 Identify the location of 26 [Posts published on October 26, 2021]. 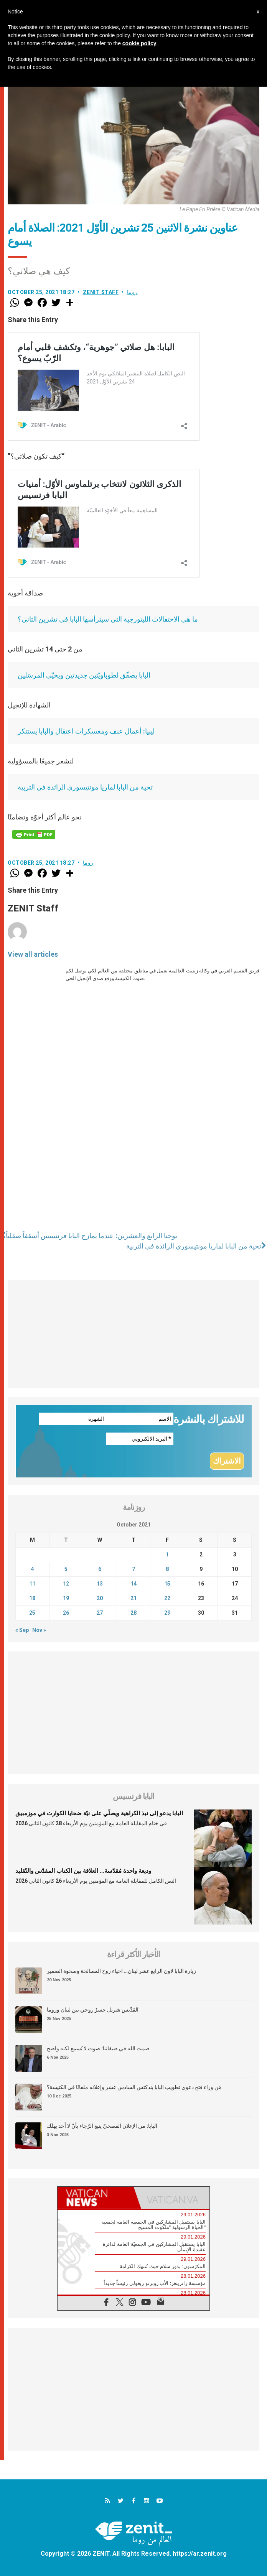
(66, 1613).